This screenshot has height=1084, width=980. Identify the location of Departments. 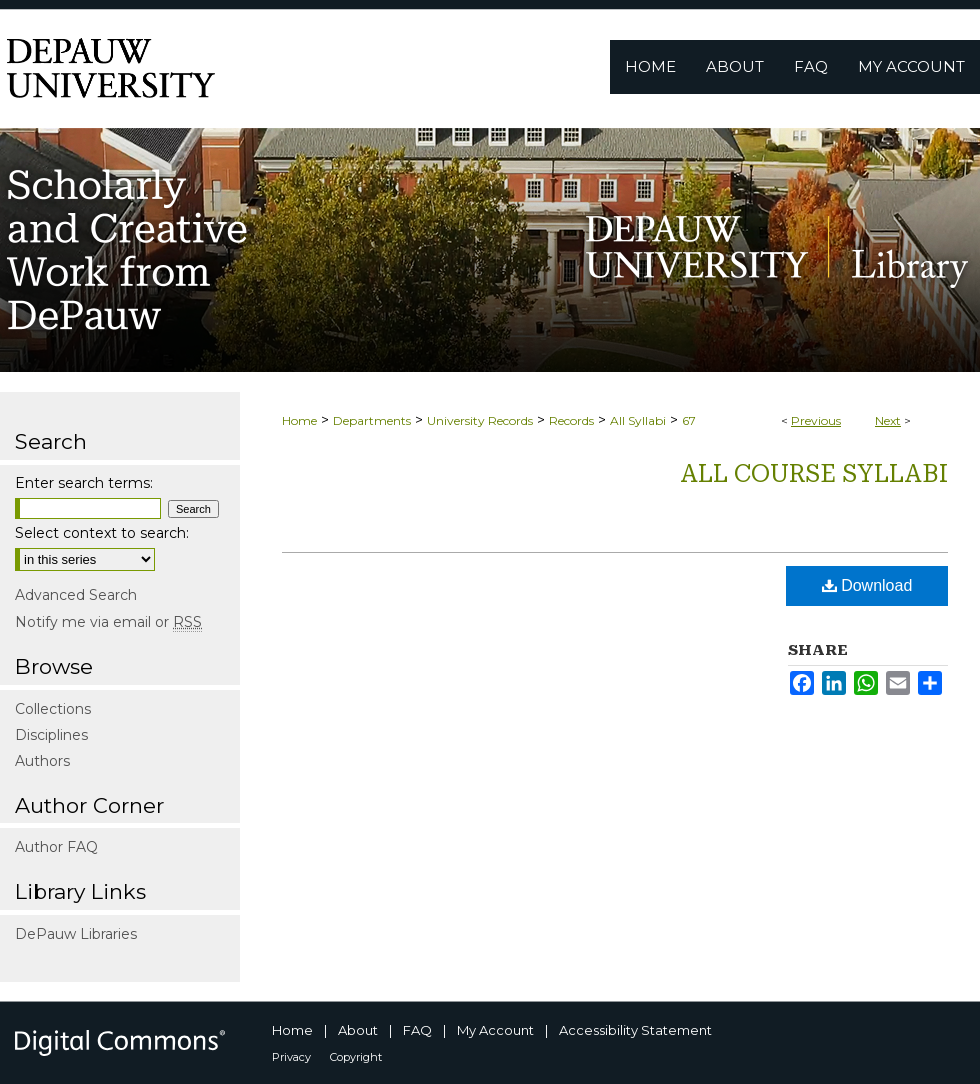
(372, 420).